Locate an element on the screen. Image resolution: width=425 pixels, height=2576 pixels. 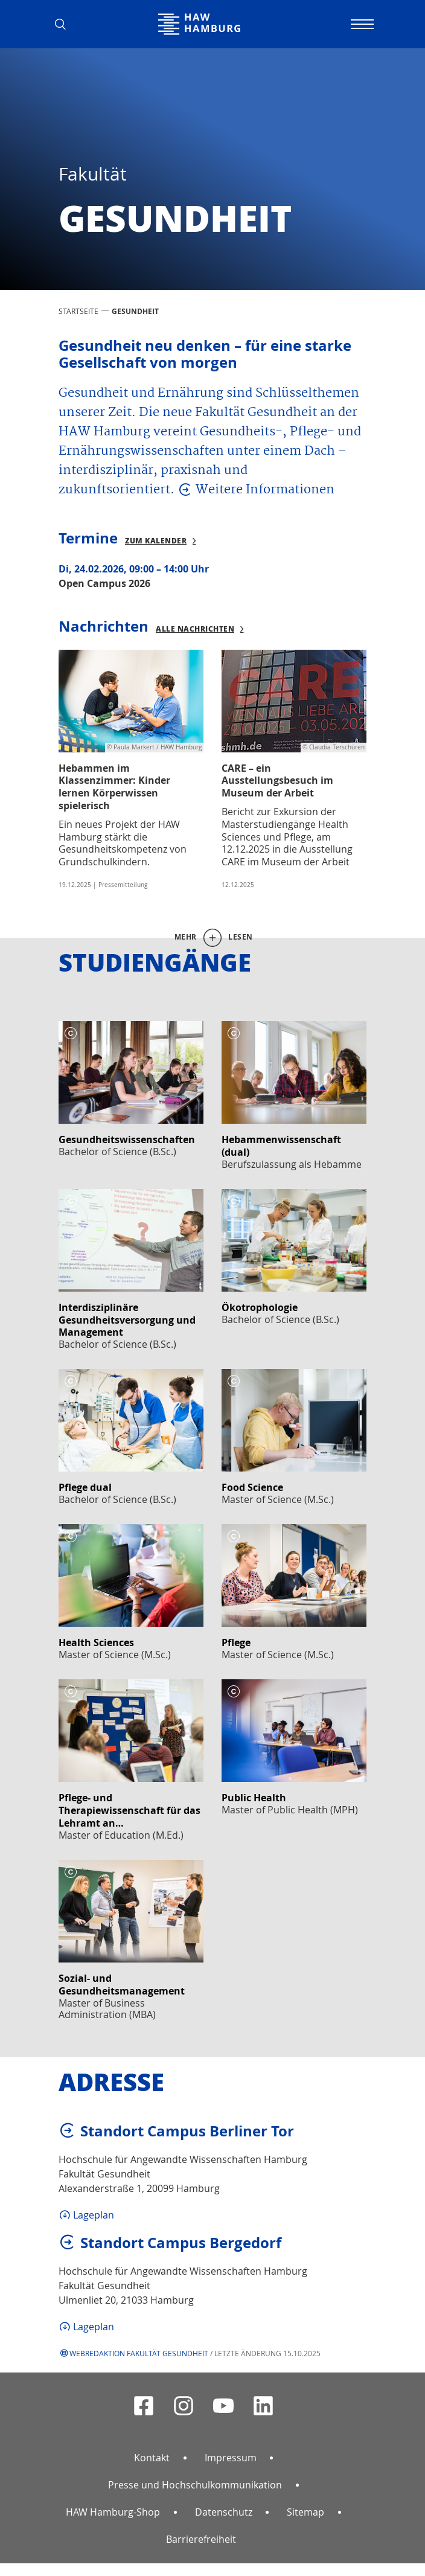
Hebammenwissenschaft (dual) is located at coordinates (281, 1146).